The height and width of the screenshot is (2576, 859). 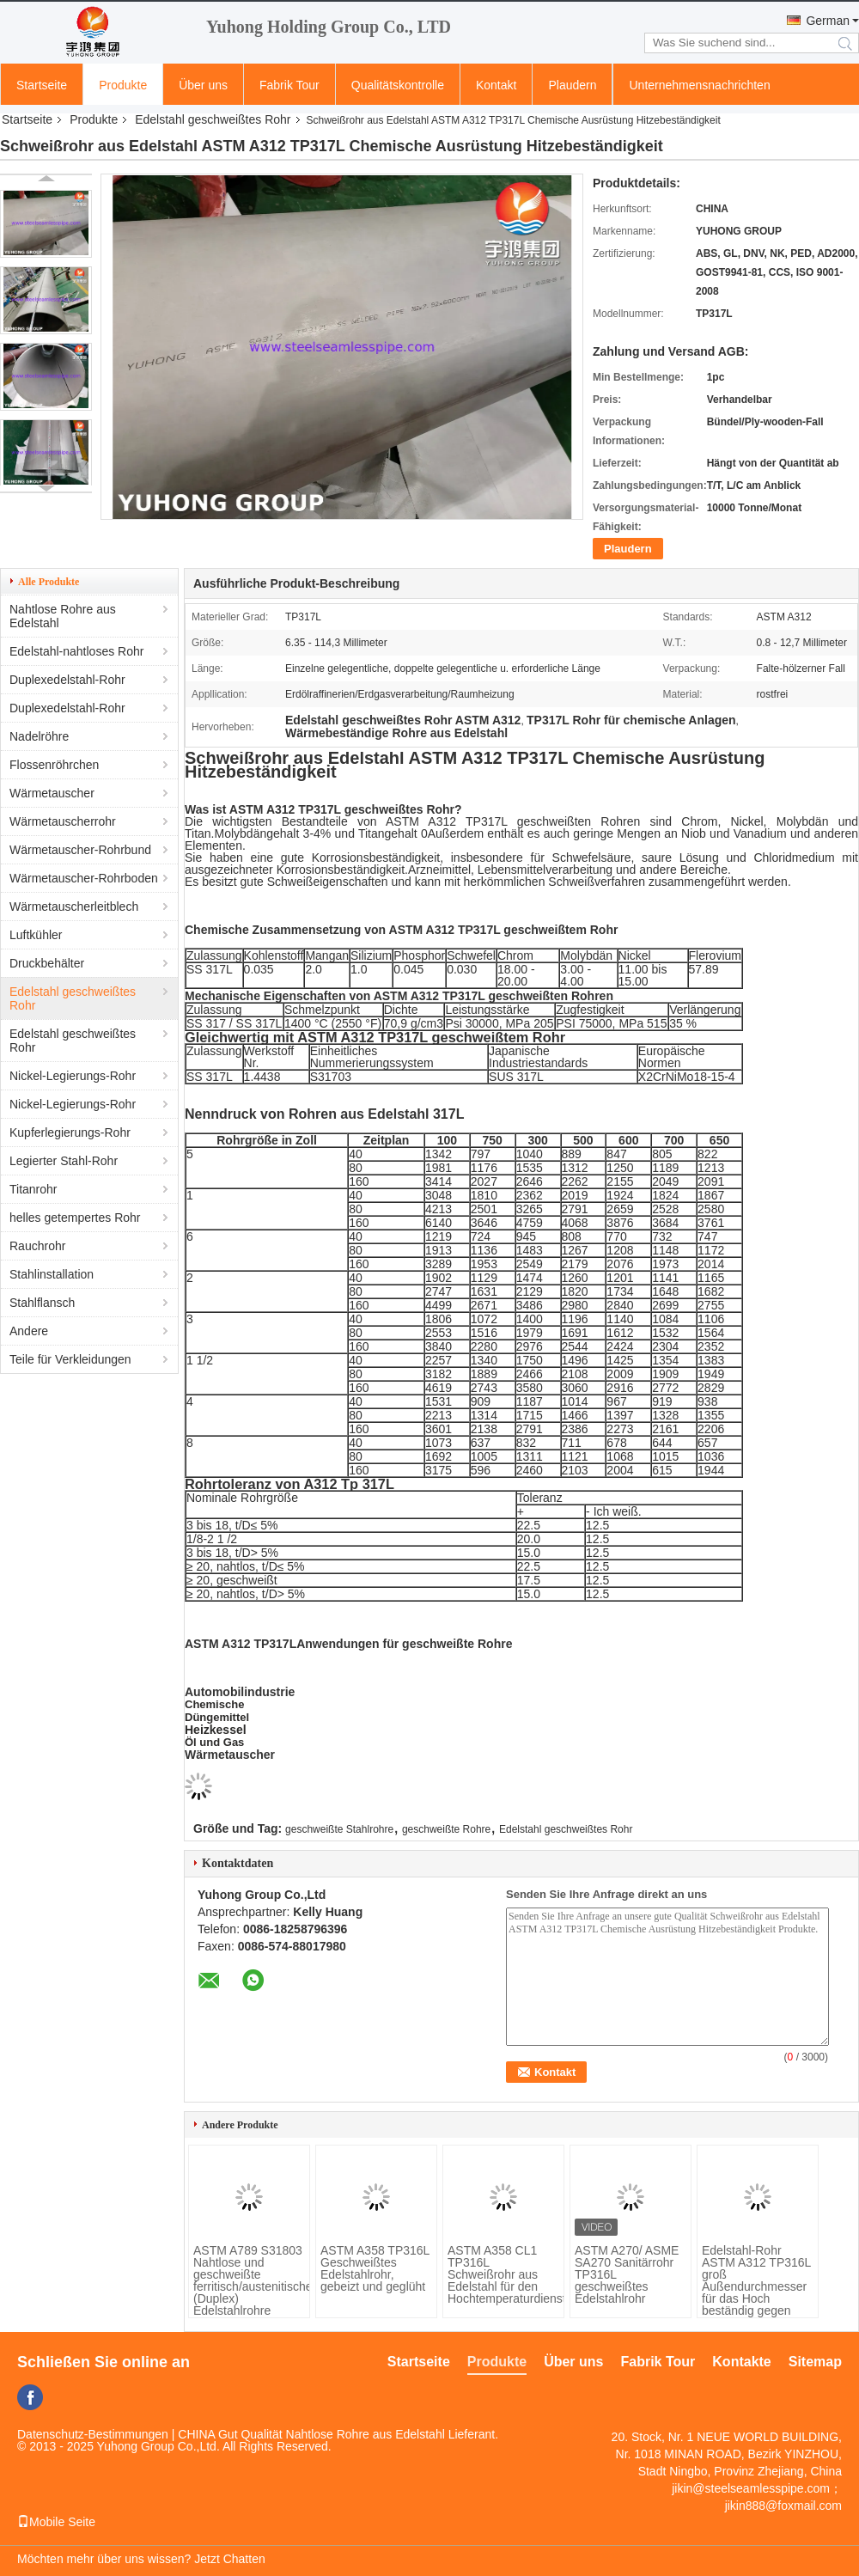 What do you see at coordinates (73, 906) in the screenshot?
I see `Wärmetauscherleitblech` at bounding box center [73, 906].